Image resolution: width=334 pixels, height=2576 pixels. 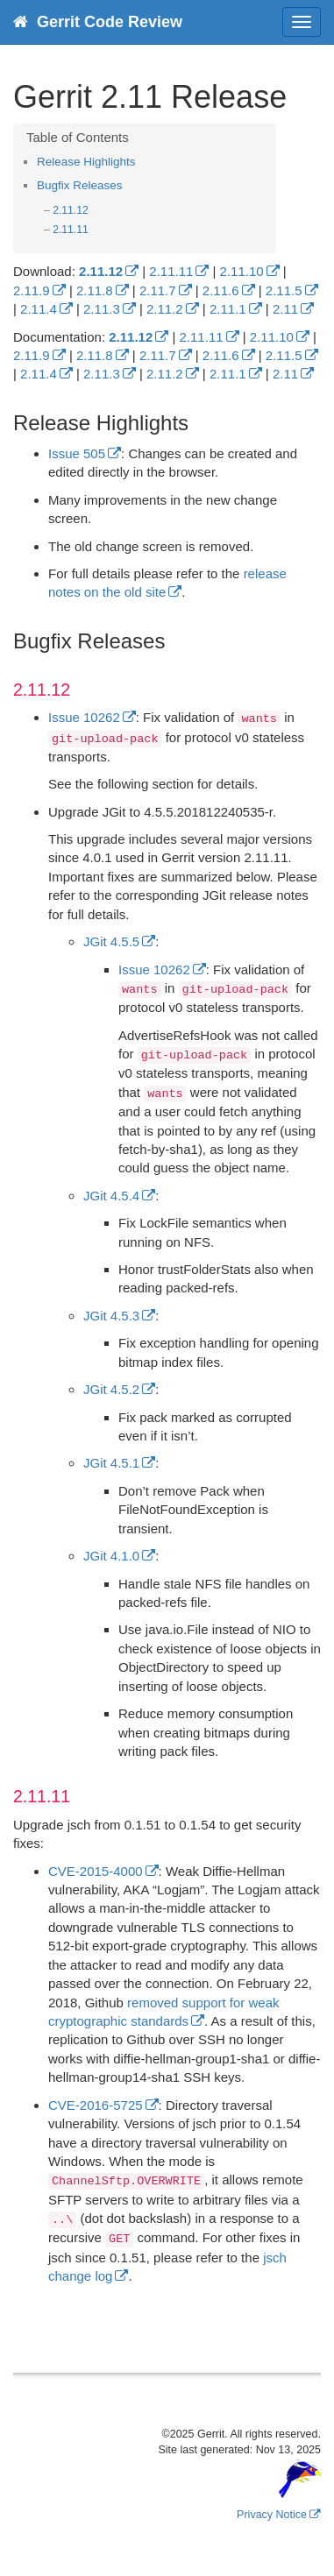 What do you see at coordinates (272, 2515) in the screenshot?
I see `Privacy Notice` at bounding box center [272, 2515].